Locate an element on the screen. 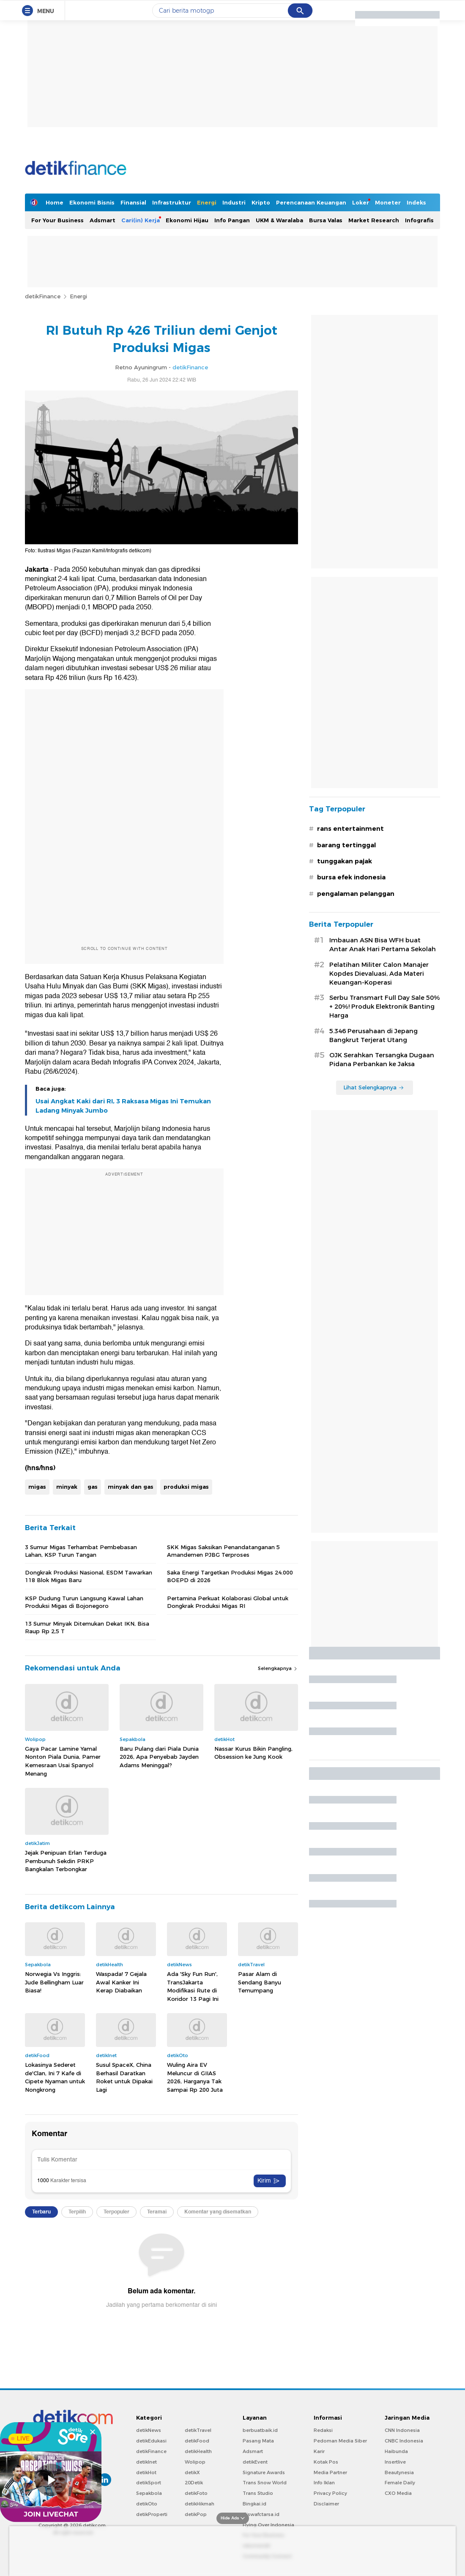 The width and height of the screenshot is (465, 2576). detikFinance is located at coordinates (42, 296).